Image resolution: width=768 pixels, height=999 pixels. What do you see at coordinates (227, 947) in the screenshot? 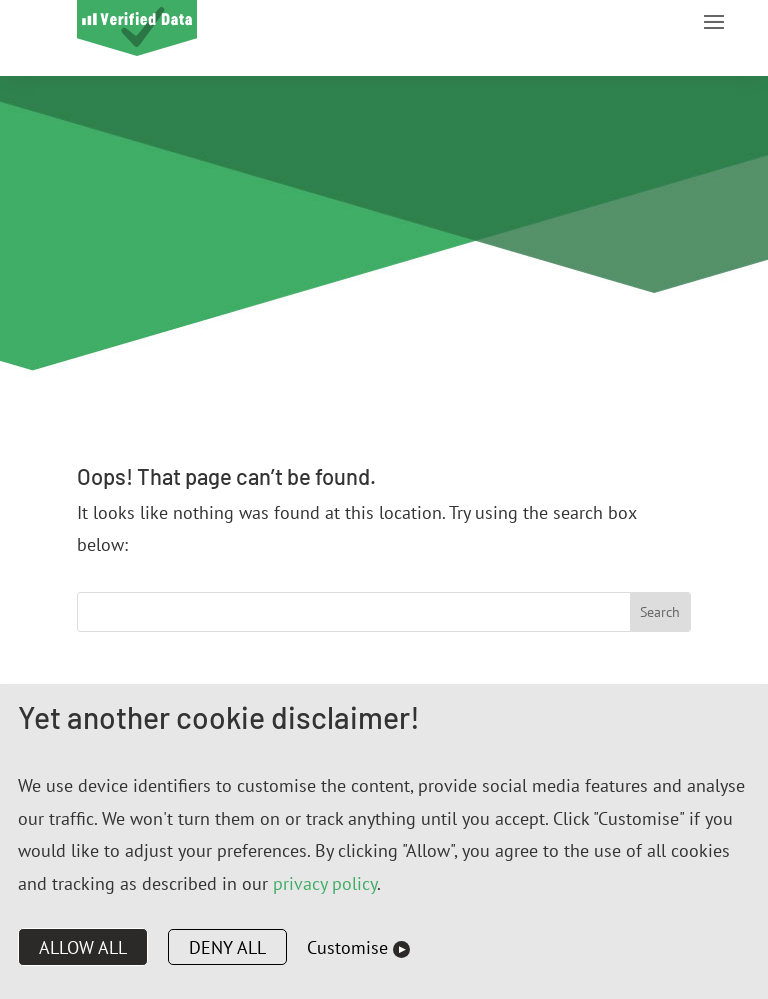
I see `Deny all` at bounding box center [227, 947].